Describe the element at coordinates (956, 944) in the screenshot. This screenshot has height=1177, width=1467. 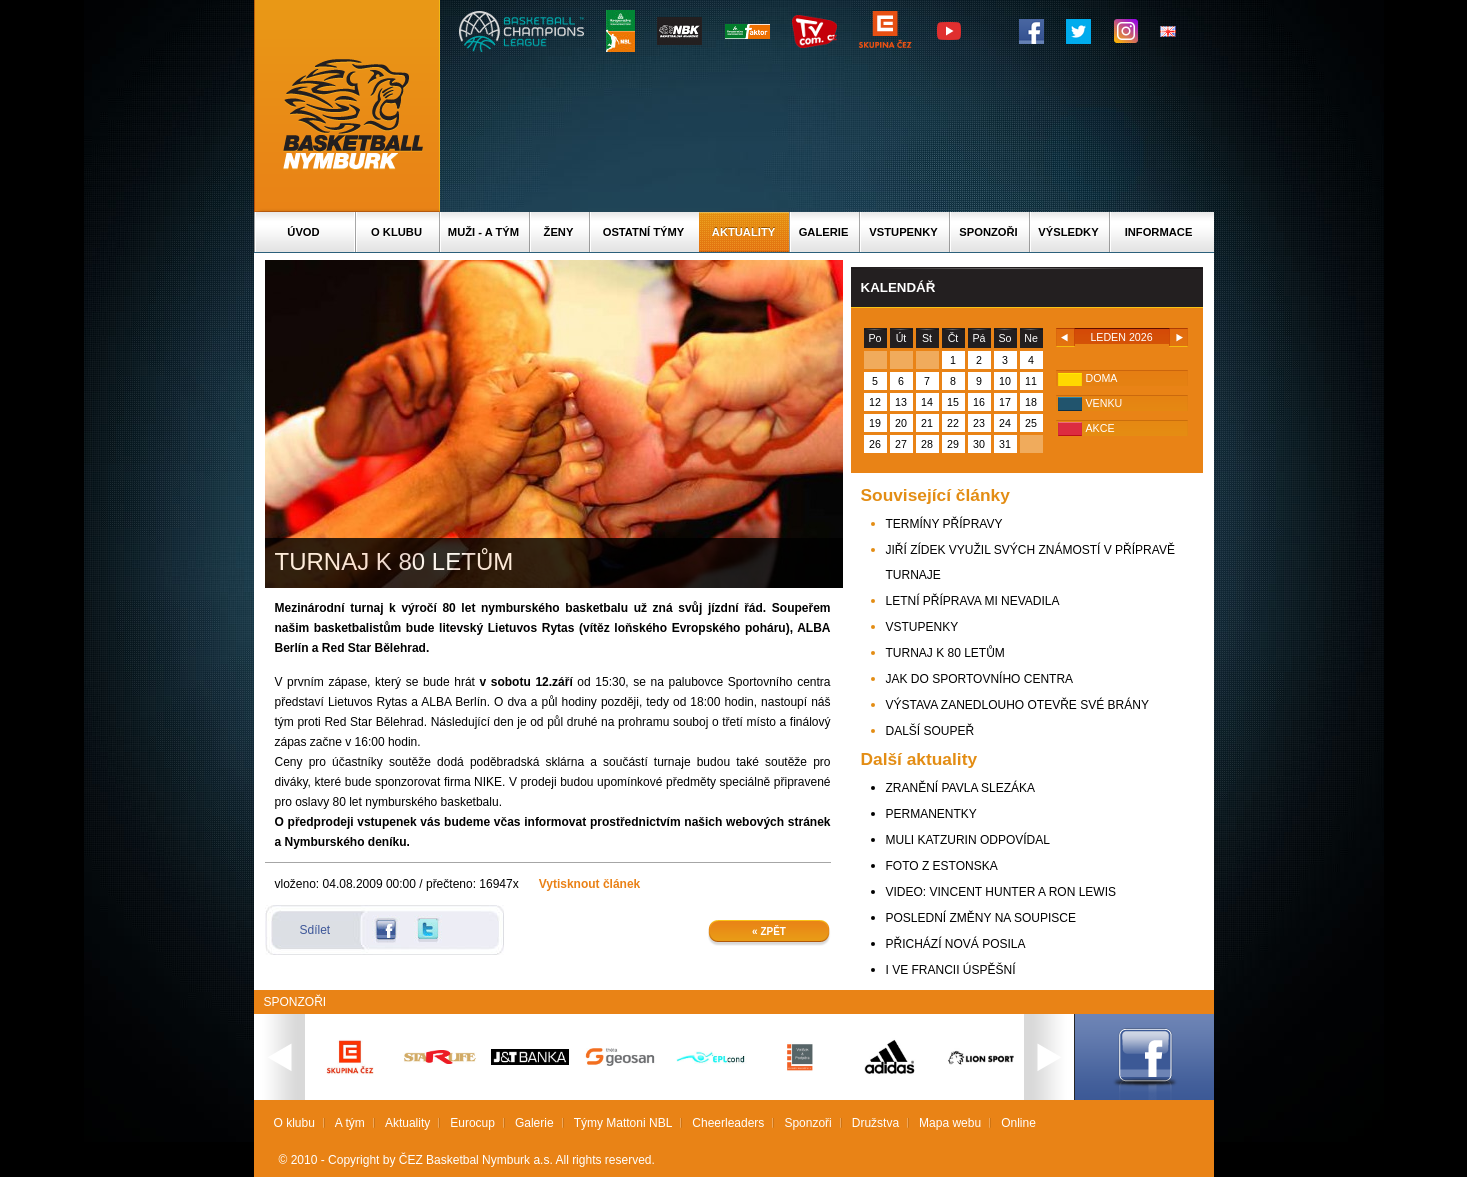
I see `PŘICHÁZÍ NOVÁ POSILA` at that location.